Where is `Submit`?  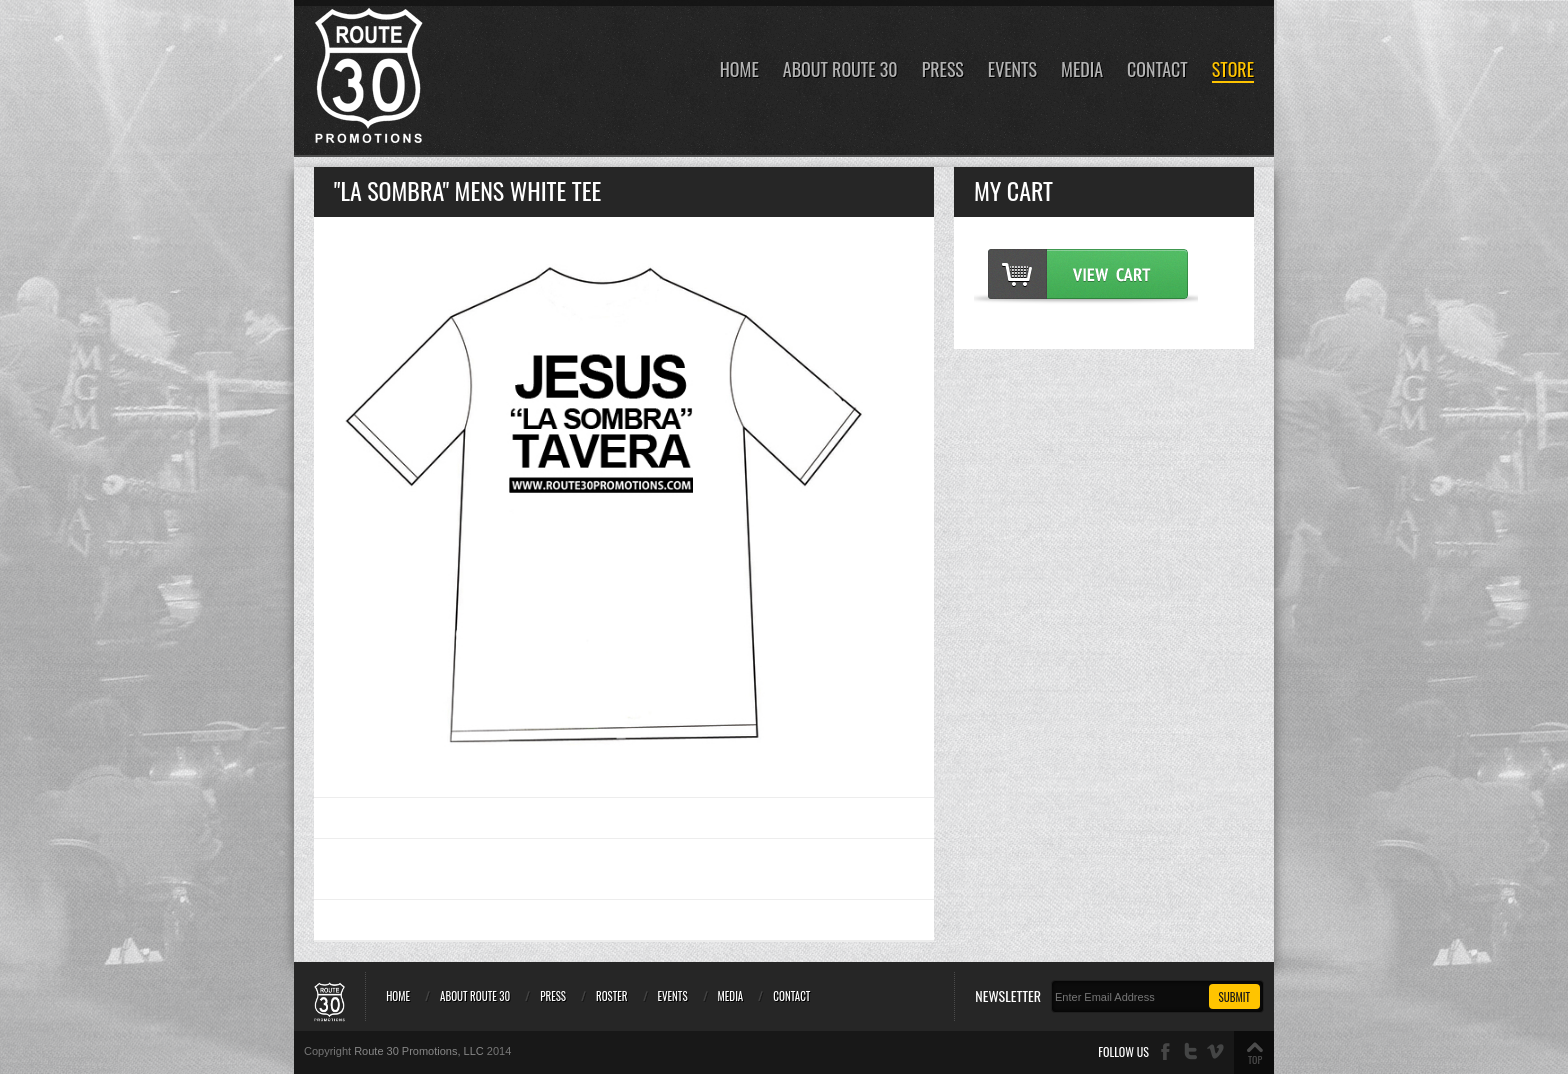 Submit is located at coordinates (1234, 997).